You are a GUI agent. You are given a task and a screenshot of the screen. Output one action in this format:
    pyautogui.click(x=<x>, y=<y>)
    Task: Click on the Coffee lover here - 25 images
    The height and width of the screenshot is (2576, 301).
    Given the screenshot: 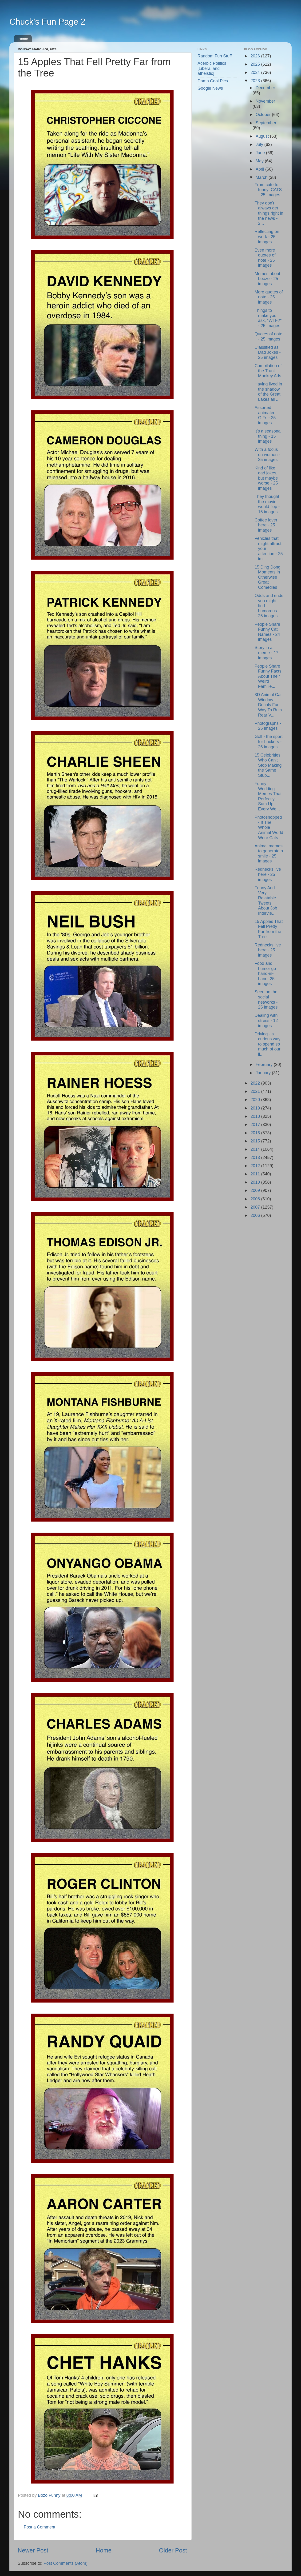 What is the action you would take?
    pyautogui.click(x=265, y=525)
    